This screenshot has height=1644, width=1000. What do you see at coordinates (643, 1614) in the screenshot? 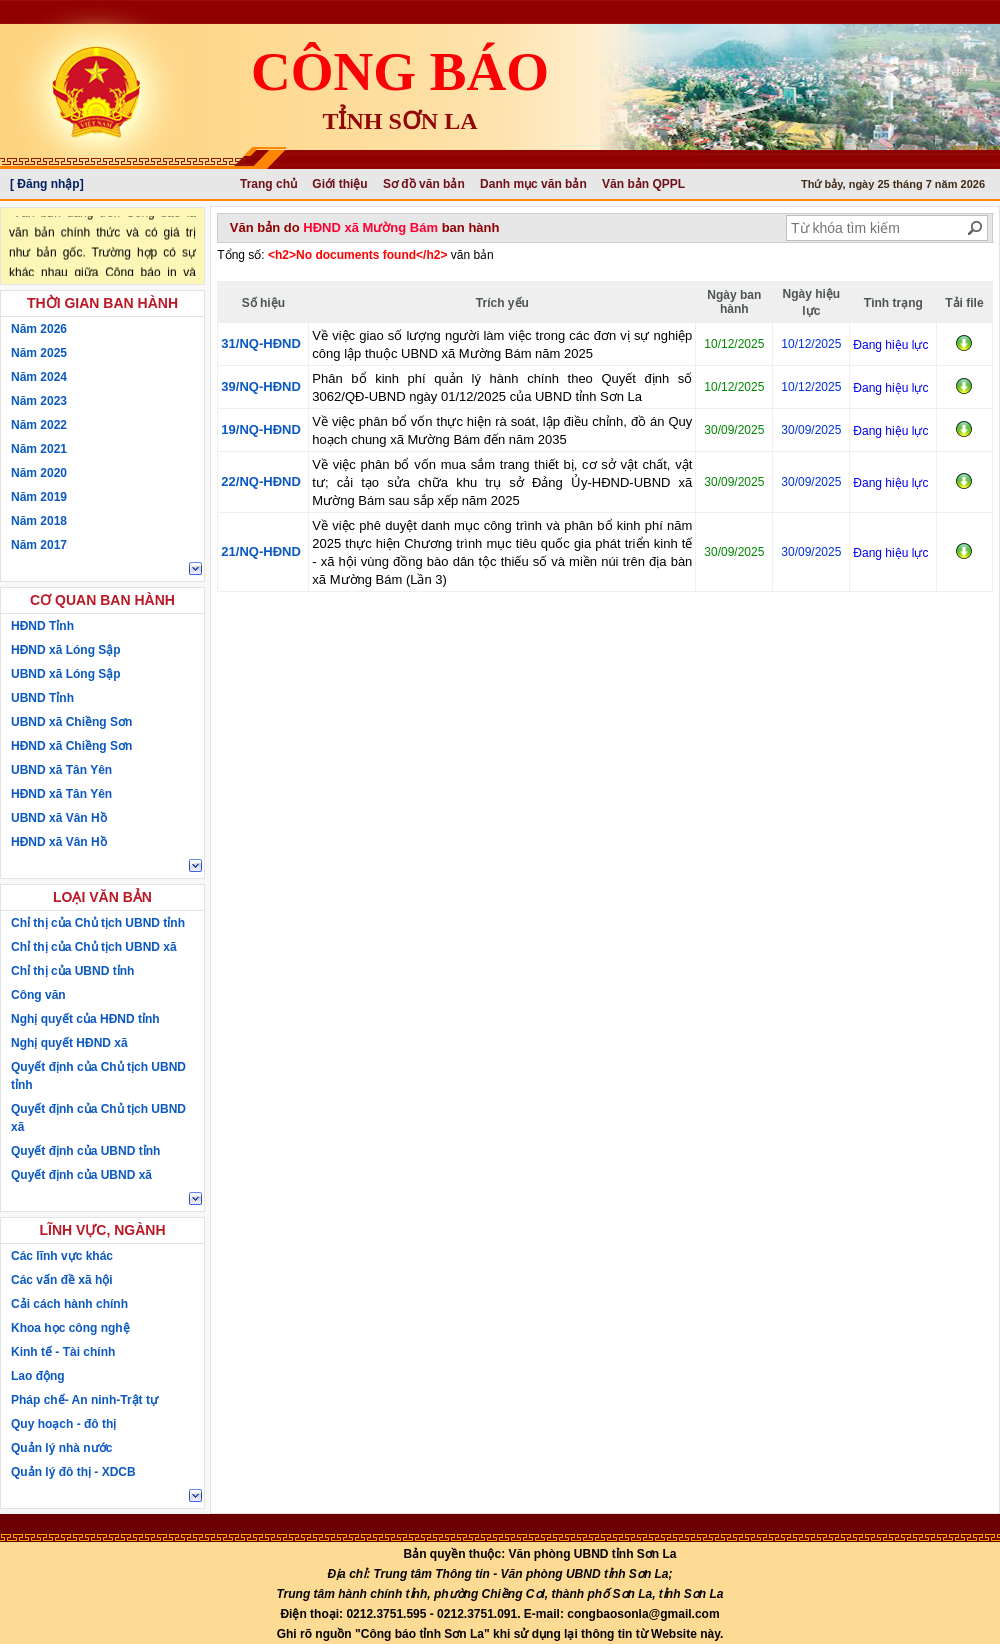
I see `congbaosonla@gmail.com` at bounding box center [643, 1614].